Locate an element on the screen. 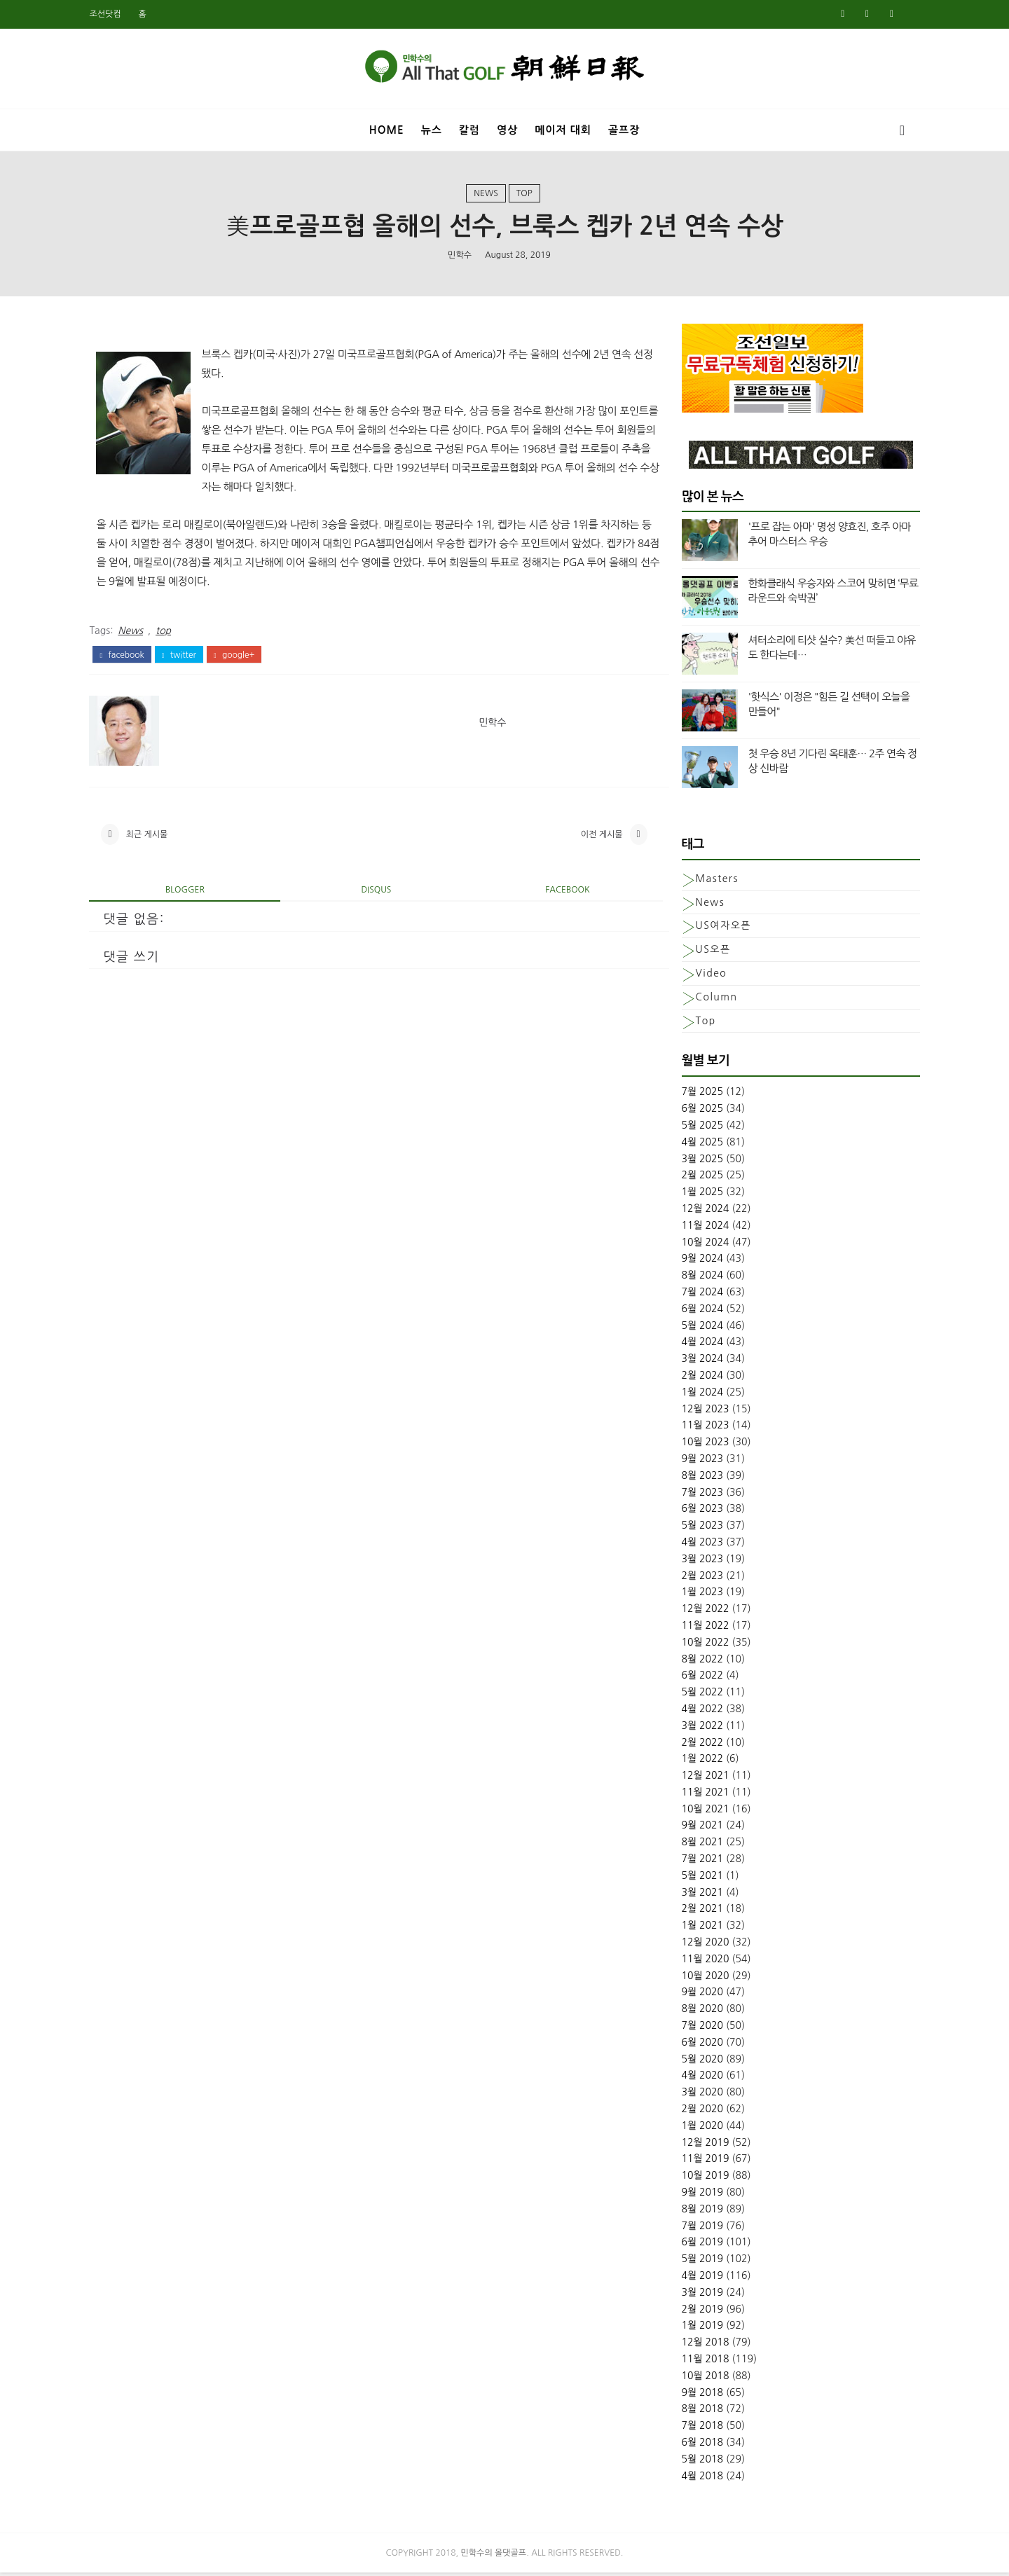  6월 2024 is located at coordinates (697, 1311).